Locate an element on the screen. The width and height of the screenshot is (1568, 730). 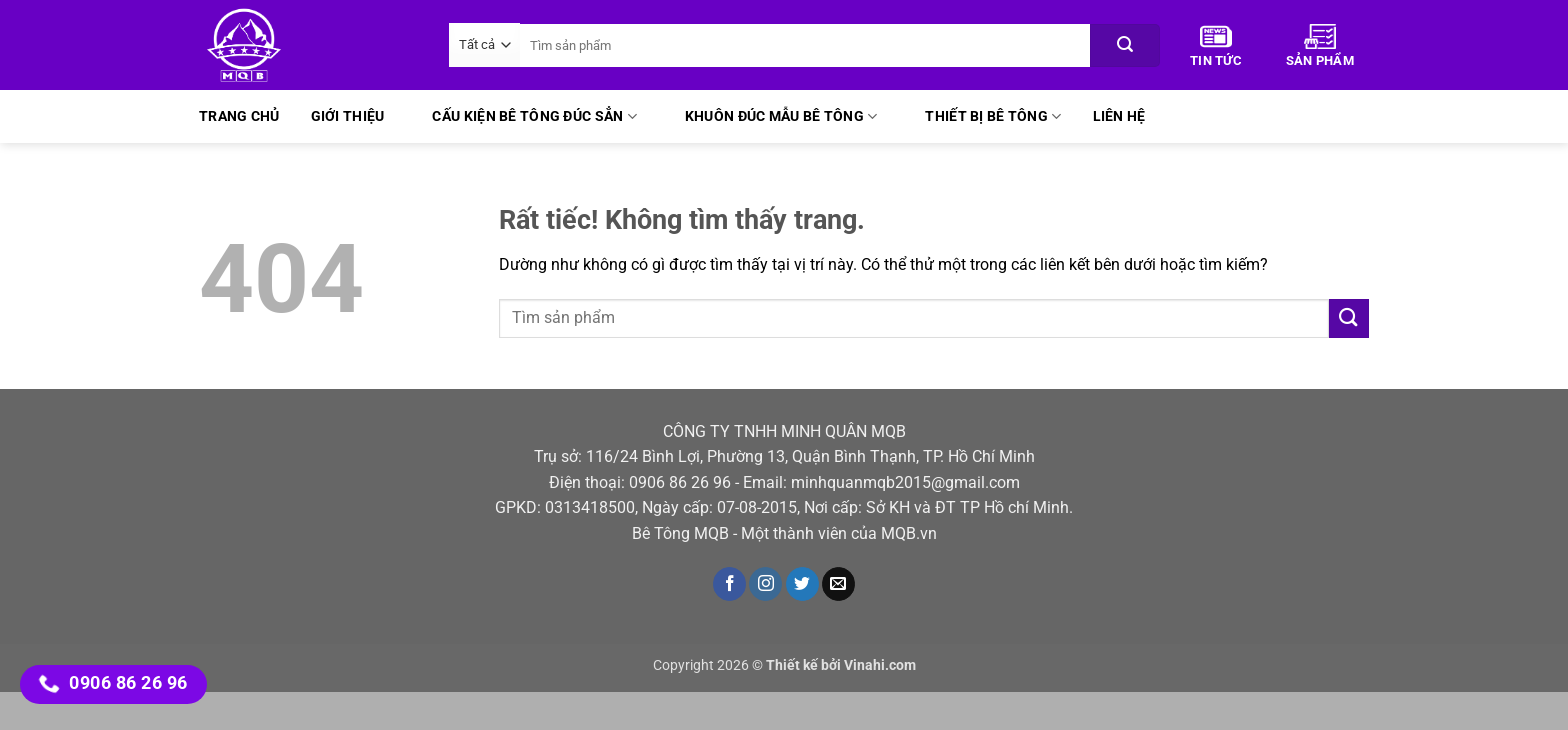
[Gửi] is located at coordinates (1125, 45).